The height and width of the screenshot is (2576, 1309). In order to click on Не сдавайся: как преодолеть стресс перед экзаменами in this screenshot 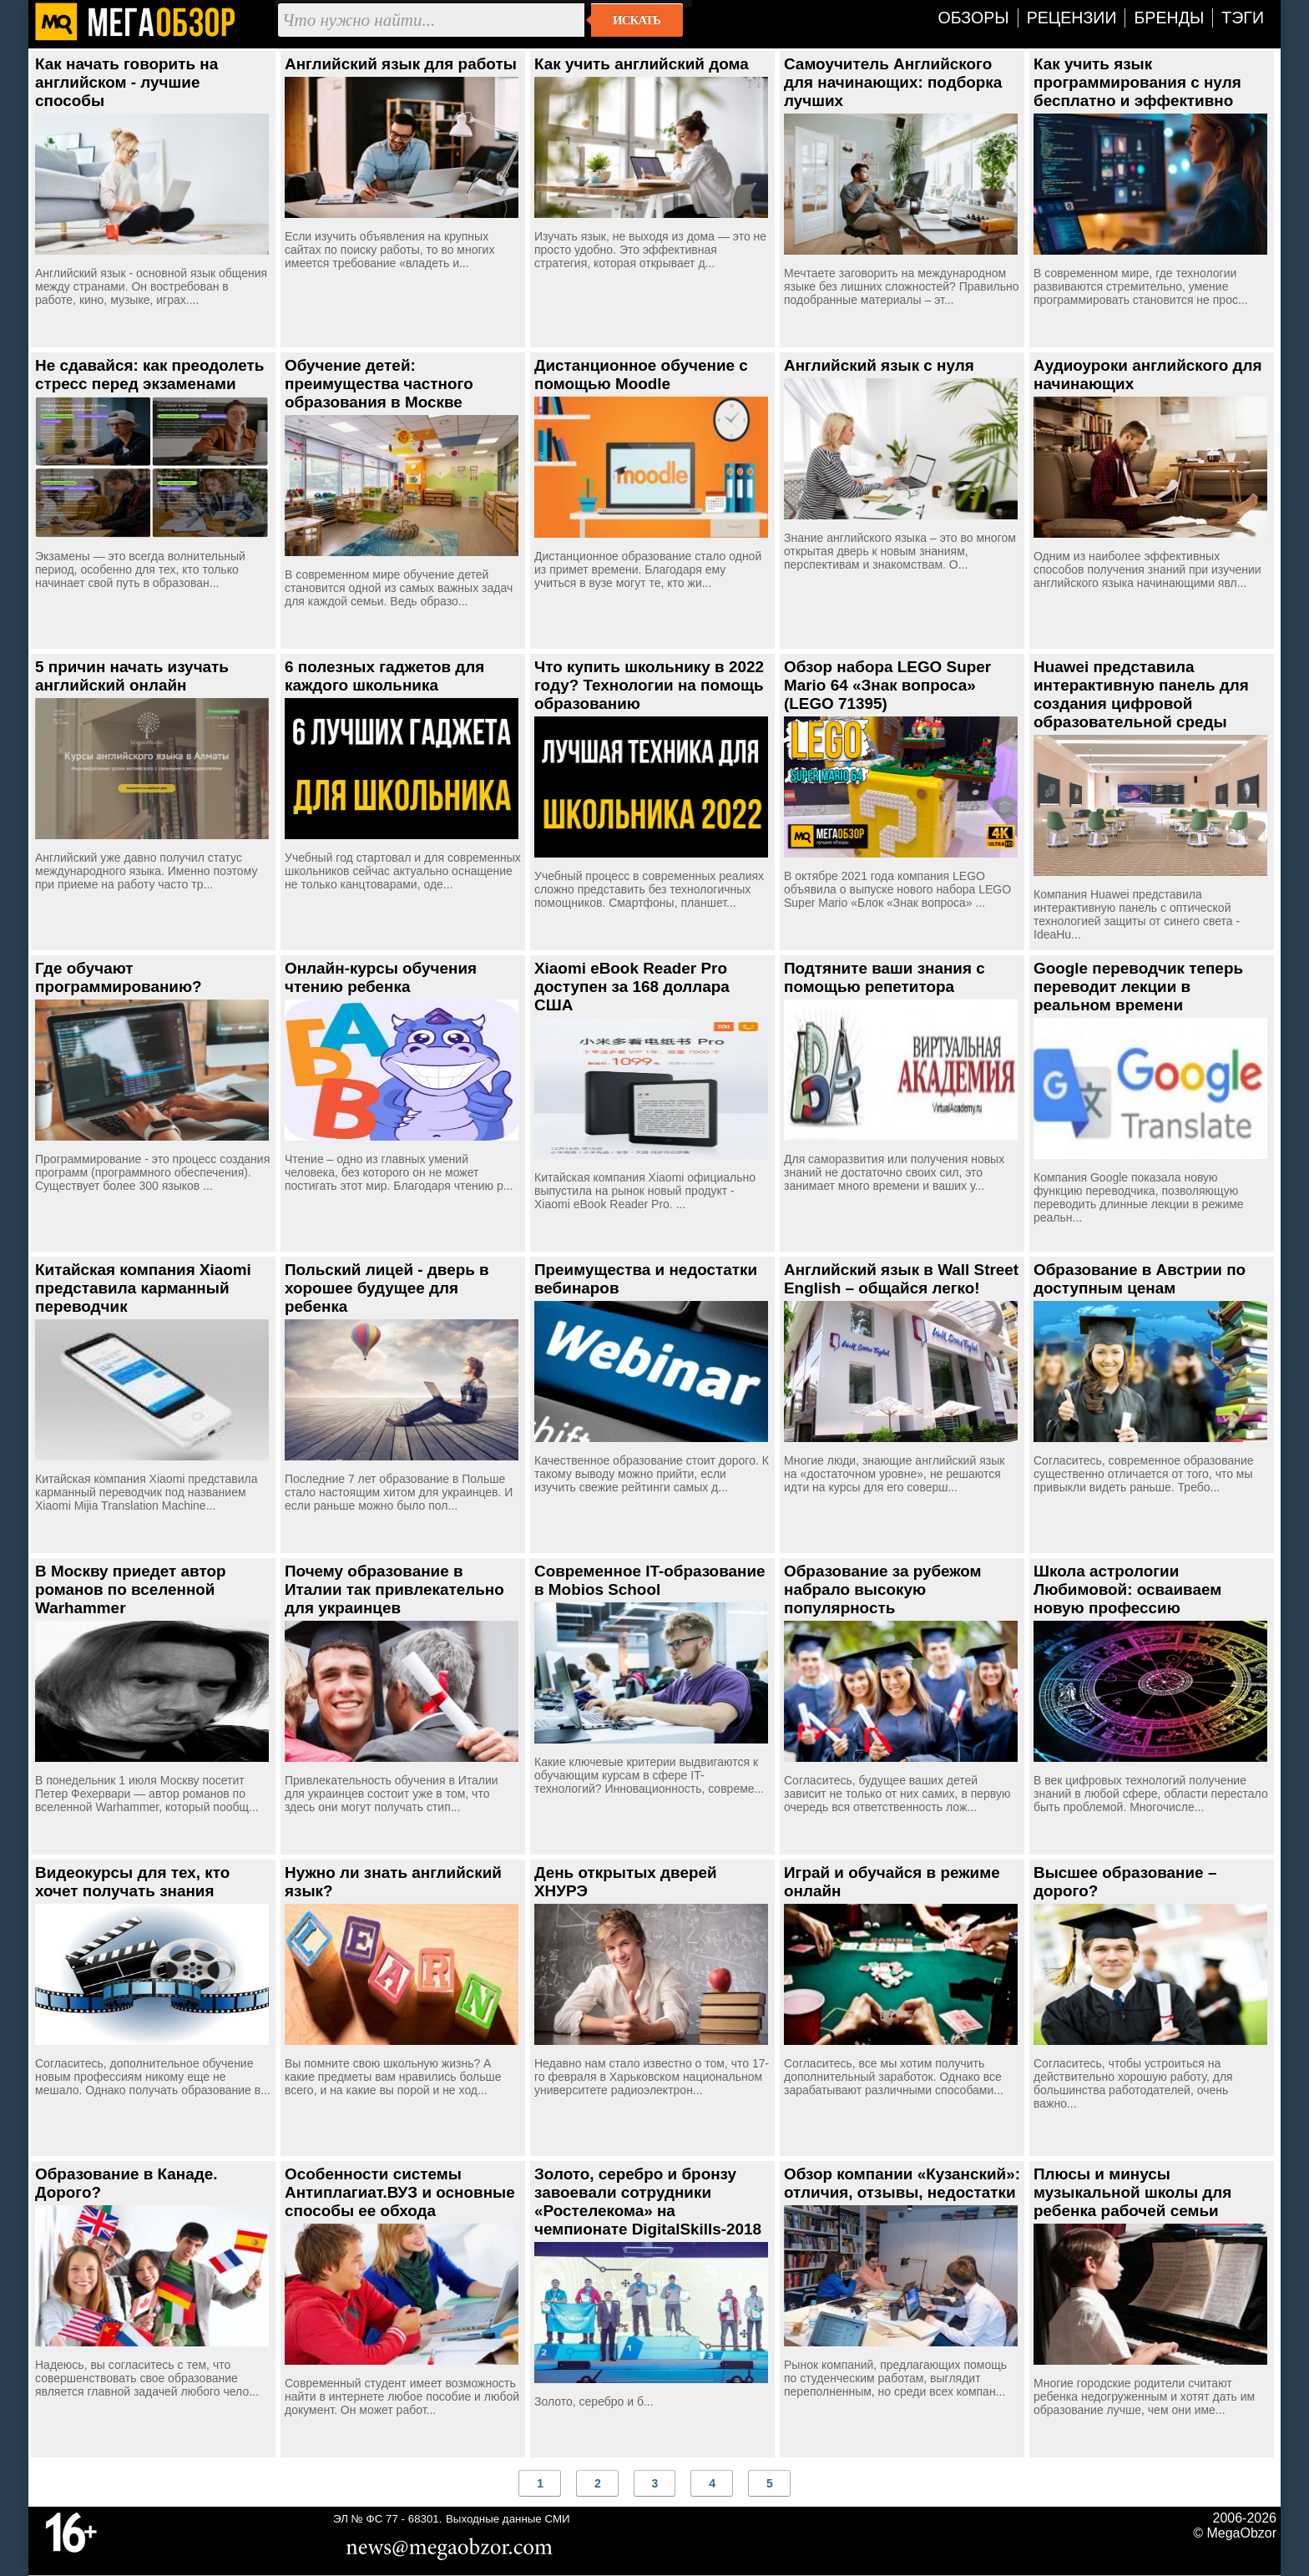, I will do `click(149, 374)`.